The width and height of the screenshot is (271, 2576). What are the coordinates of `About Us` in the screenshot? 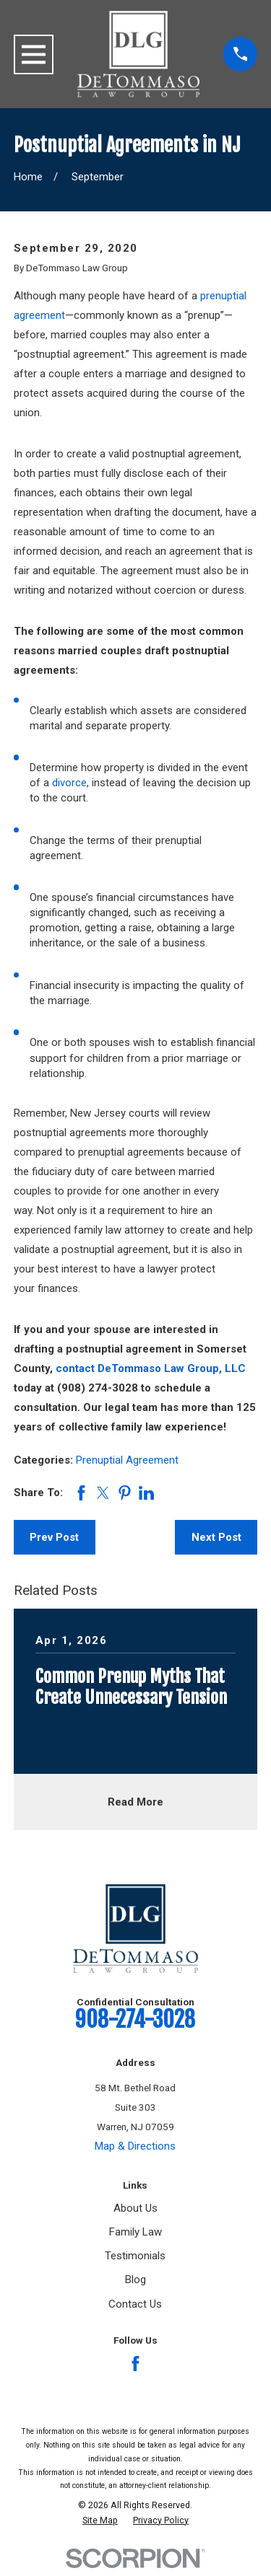 It's located at (135, 2208).